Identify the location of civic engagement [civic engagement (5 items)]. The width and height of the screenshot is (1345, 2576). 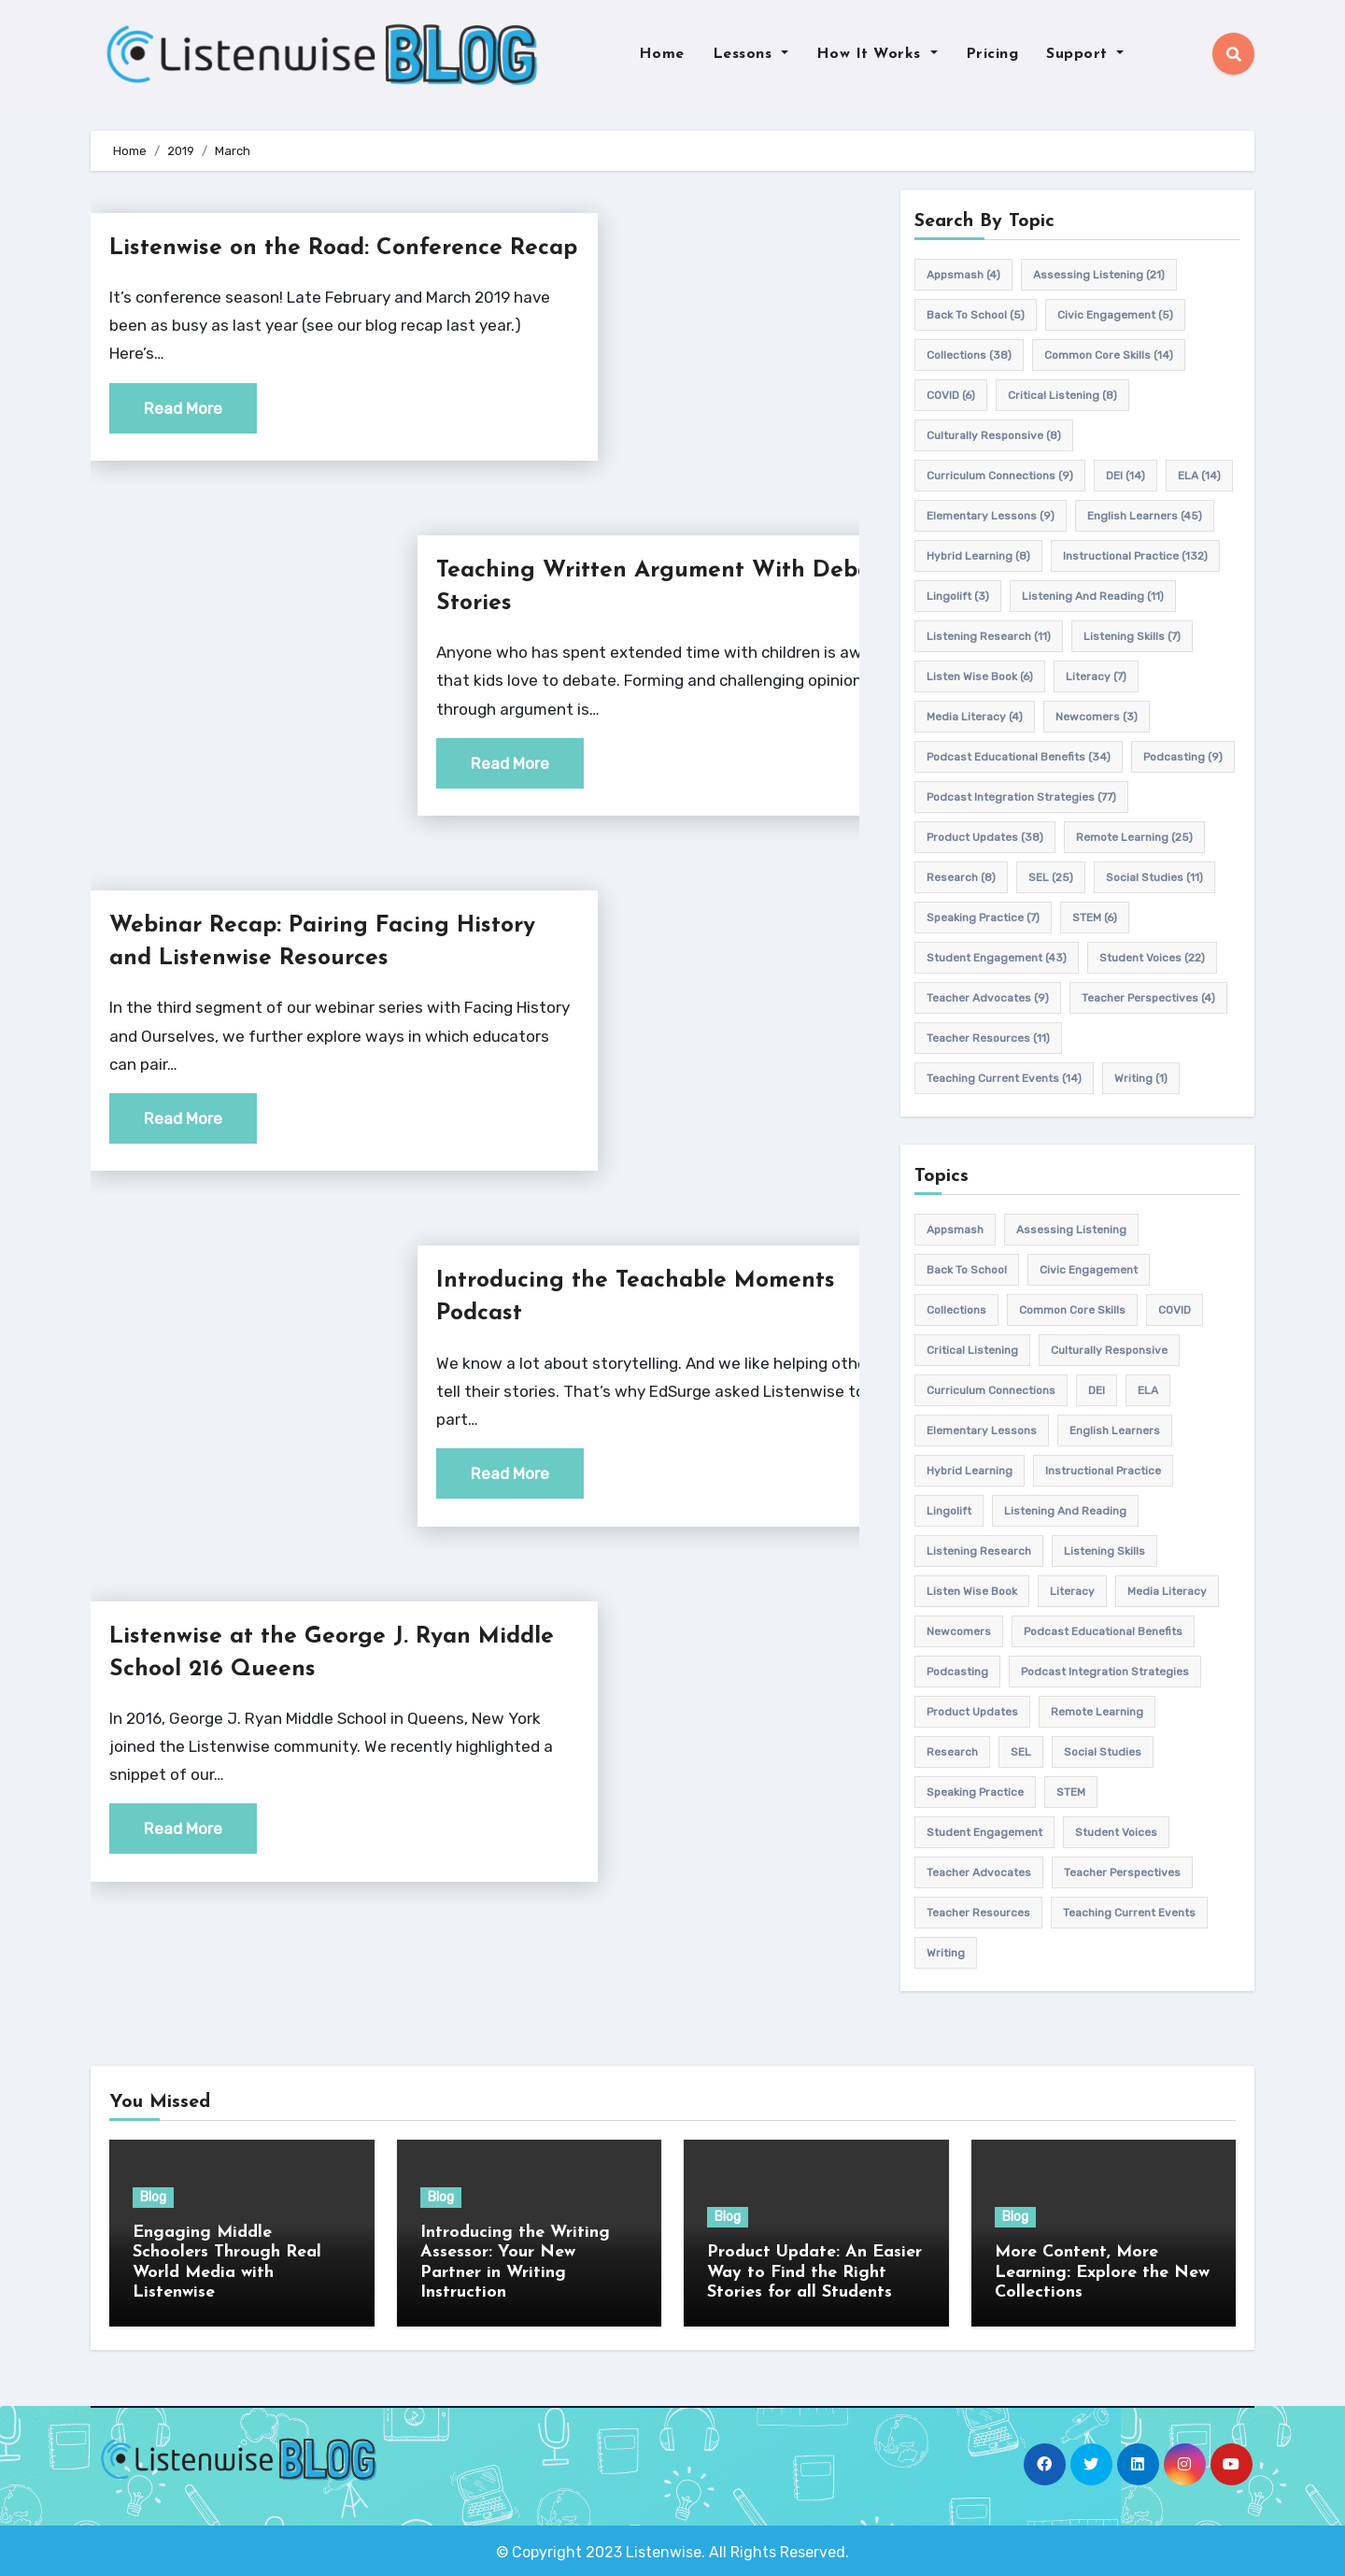
(1115, 314).